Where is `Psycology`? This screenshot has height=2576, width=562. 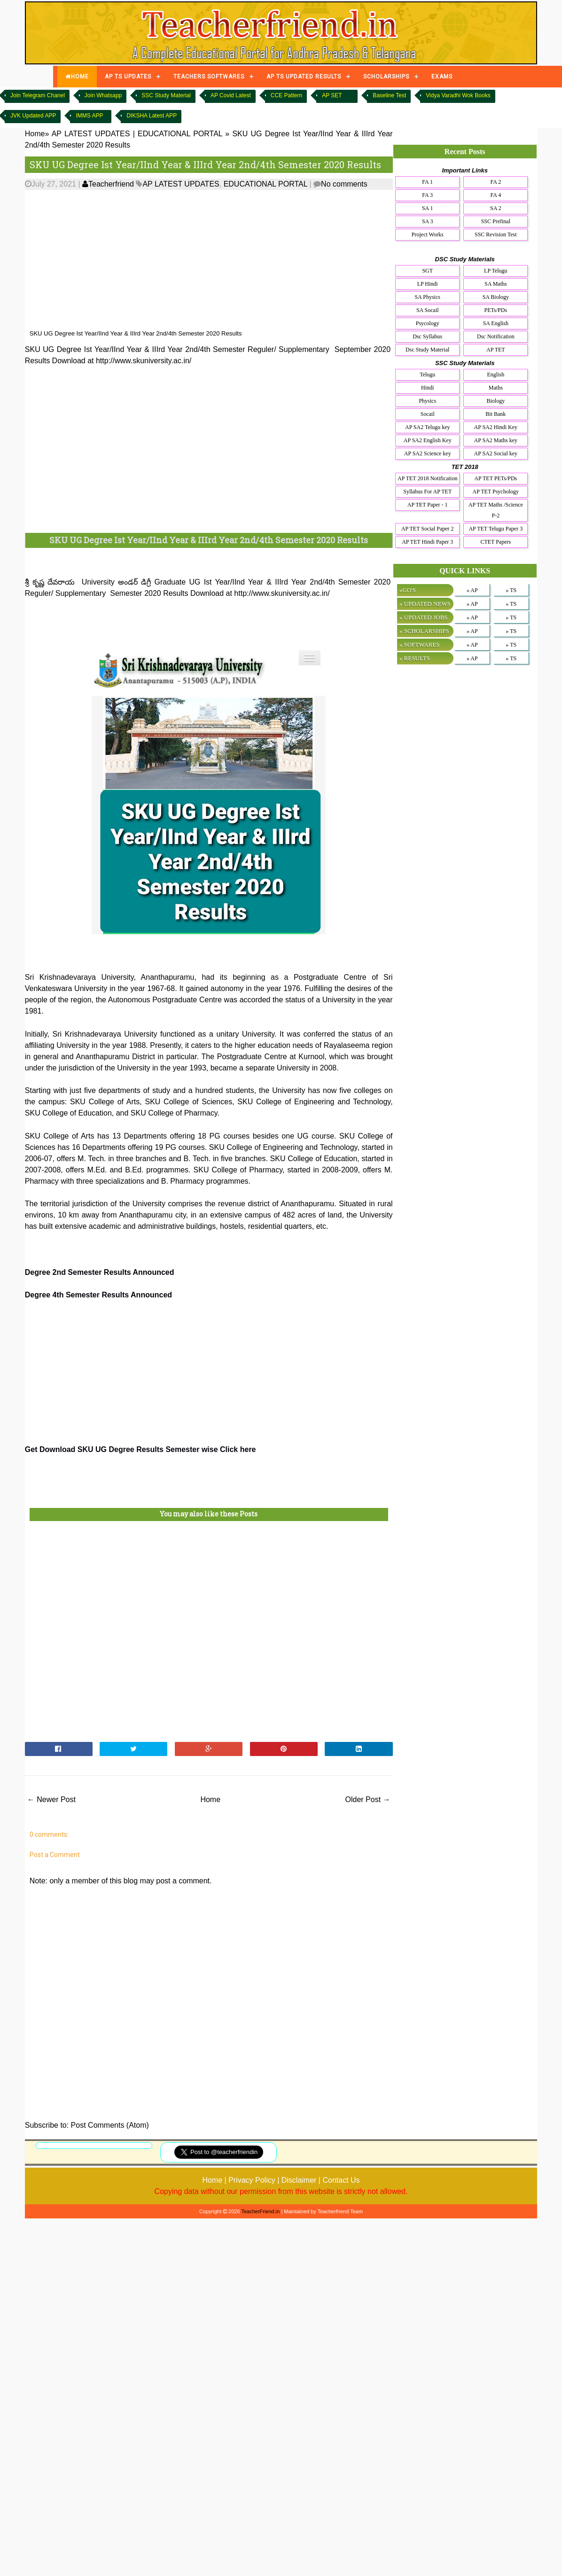 Psycology is located at coordinates (427, 323).